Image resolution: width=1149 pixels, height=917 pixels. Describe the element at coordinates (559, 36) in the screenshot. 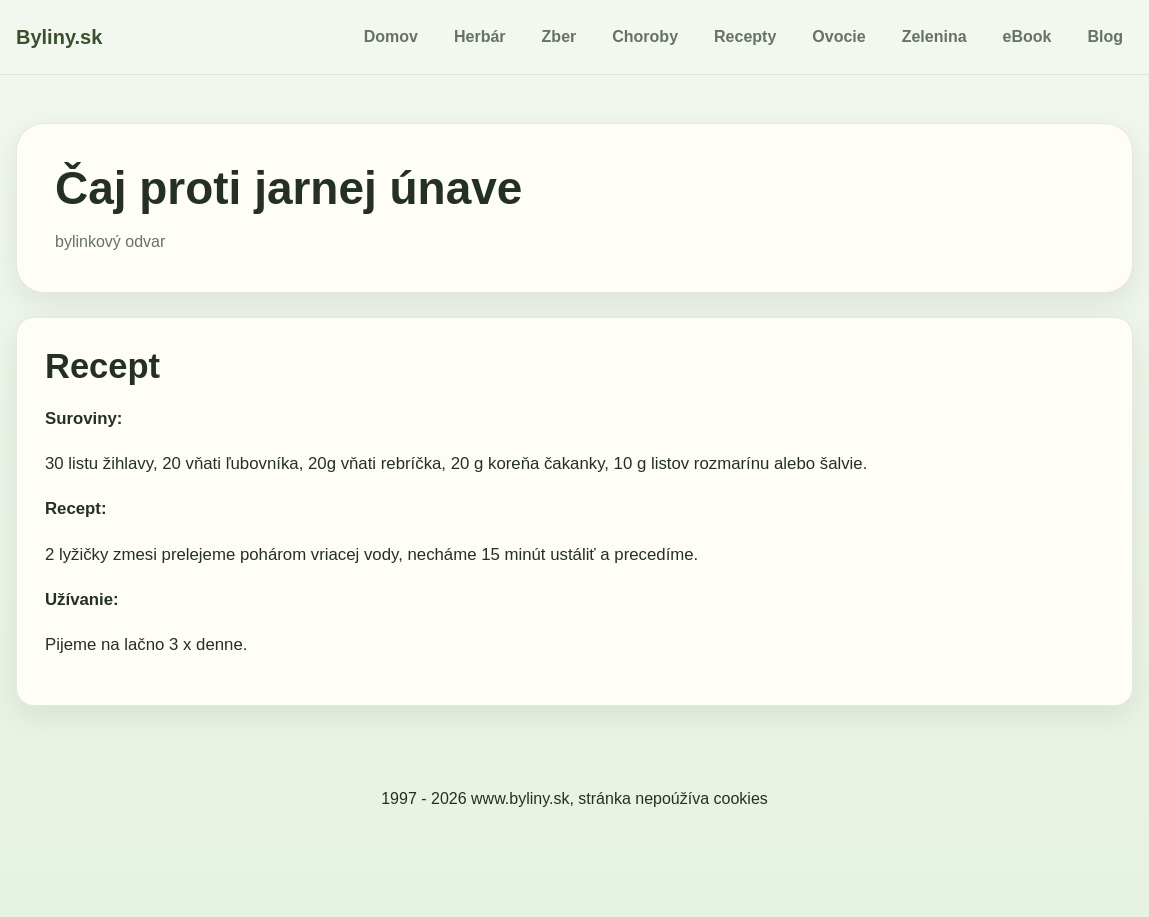

I see `Zber` at that location.